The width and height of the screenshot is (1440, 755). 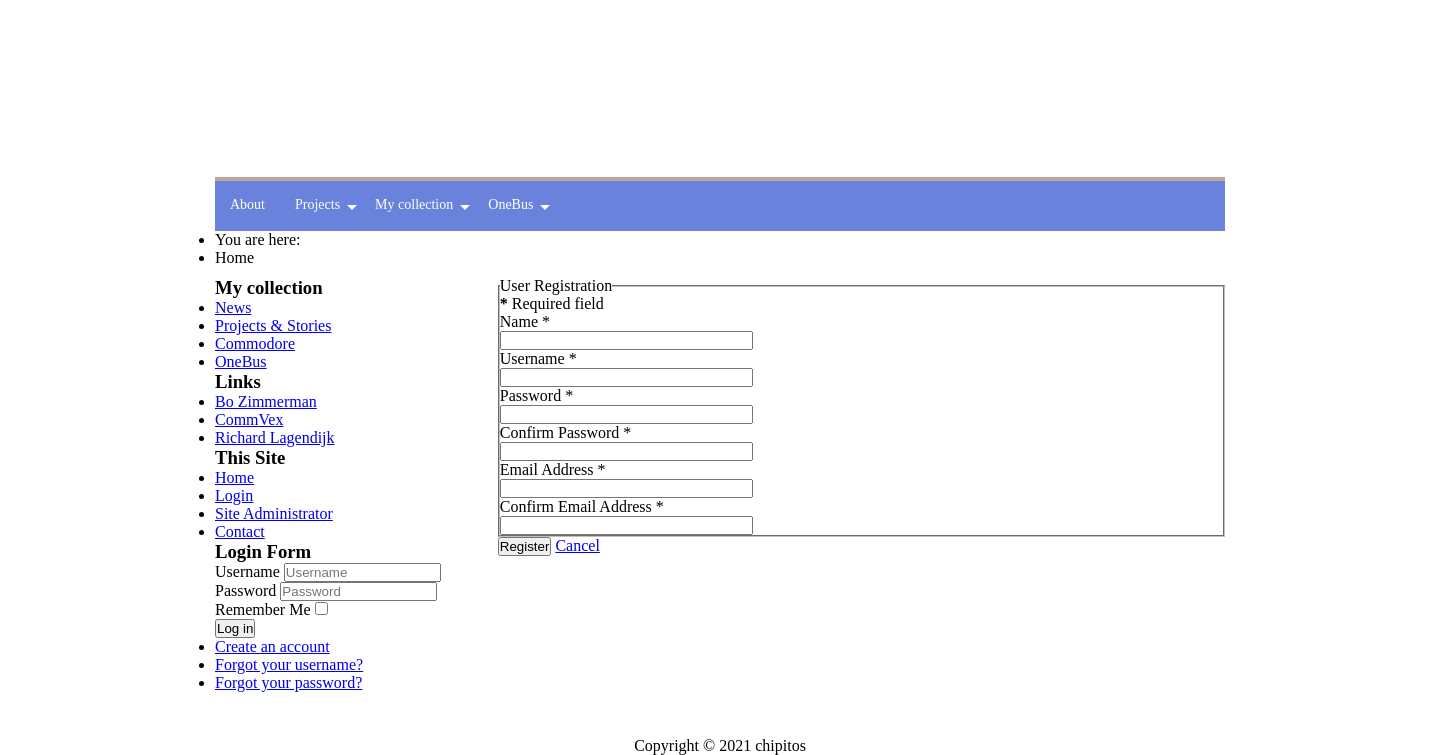 I want to click on Username, so click(x=247, y=571).